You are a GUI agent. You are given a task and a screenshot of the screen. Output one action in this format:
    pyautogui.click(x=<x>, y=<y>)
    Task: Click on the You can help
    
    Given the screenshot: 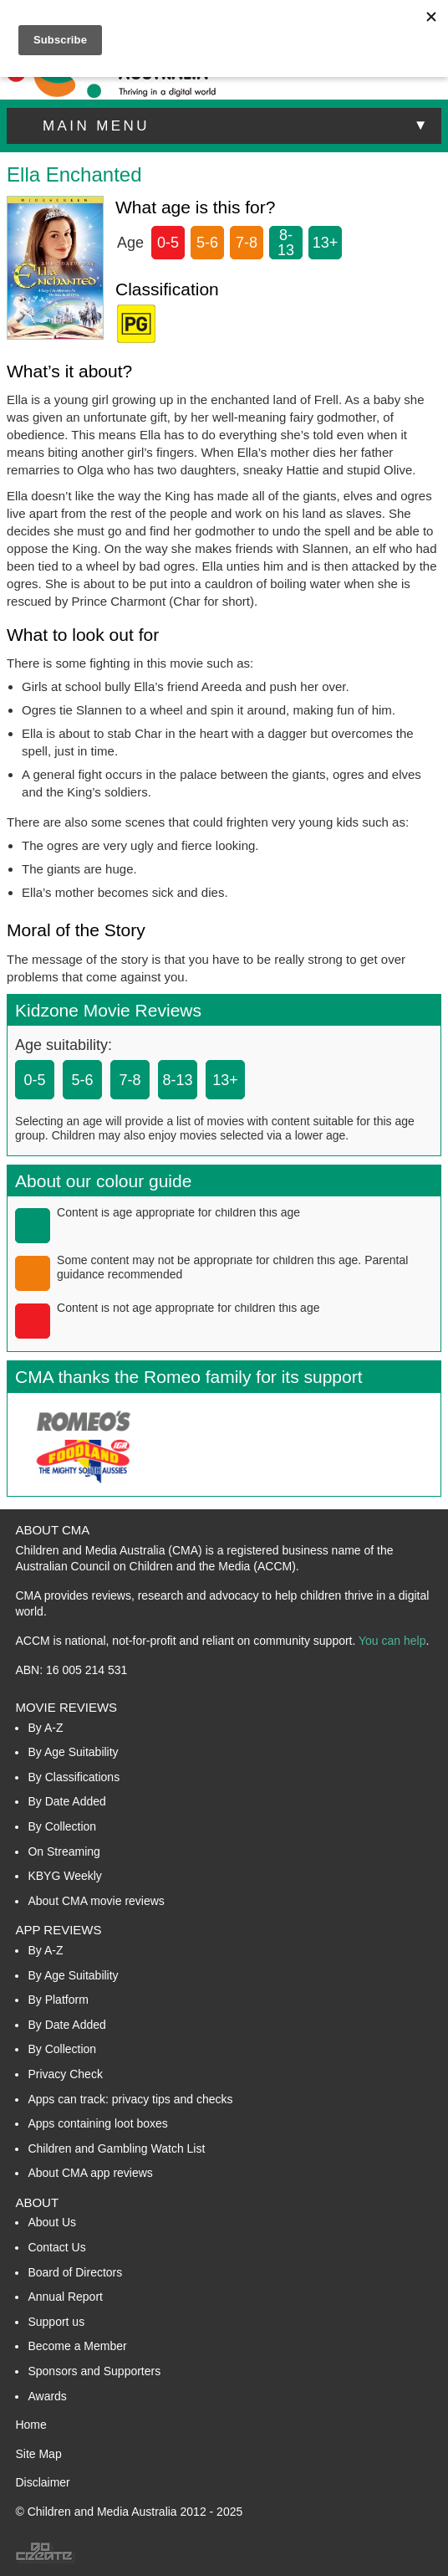 What is the action you would take?
    pyautogui.click(x=392, y=1640)
    